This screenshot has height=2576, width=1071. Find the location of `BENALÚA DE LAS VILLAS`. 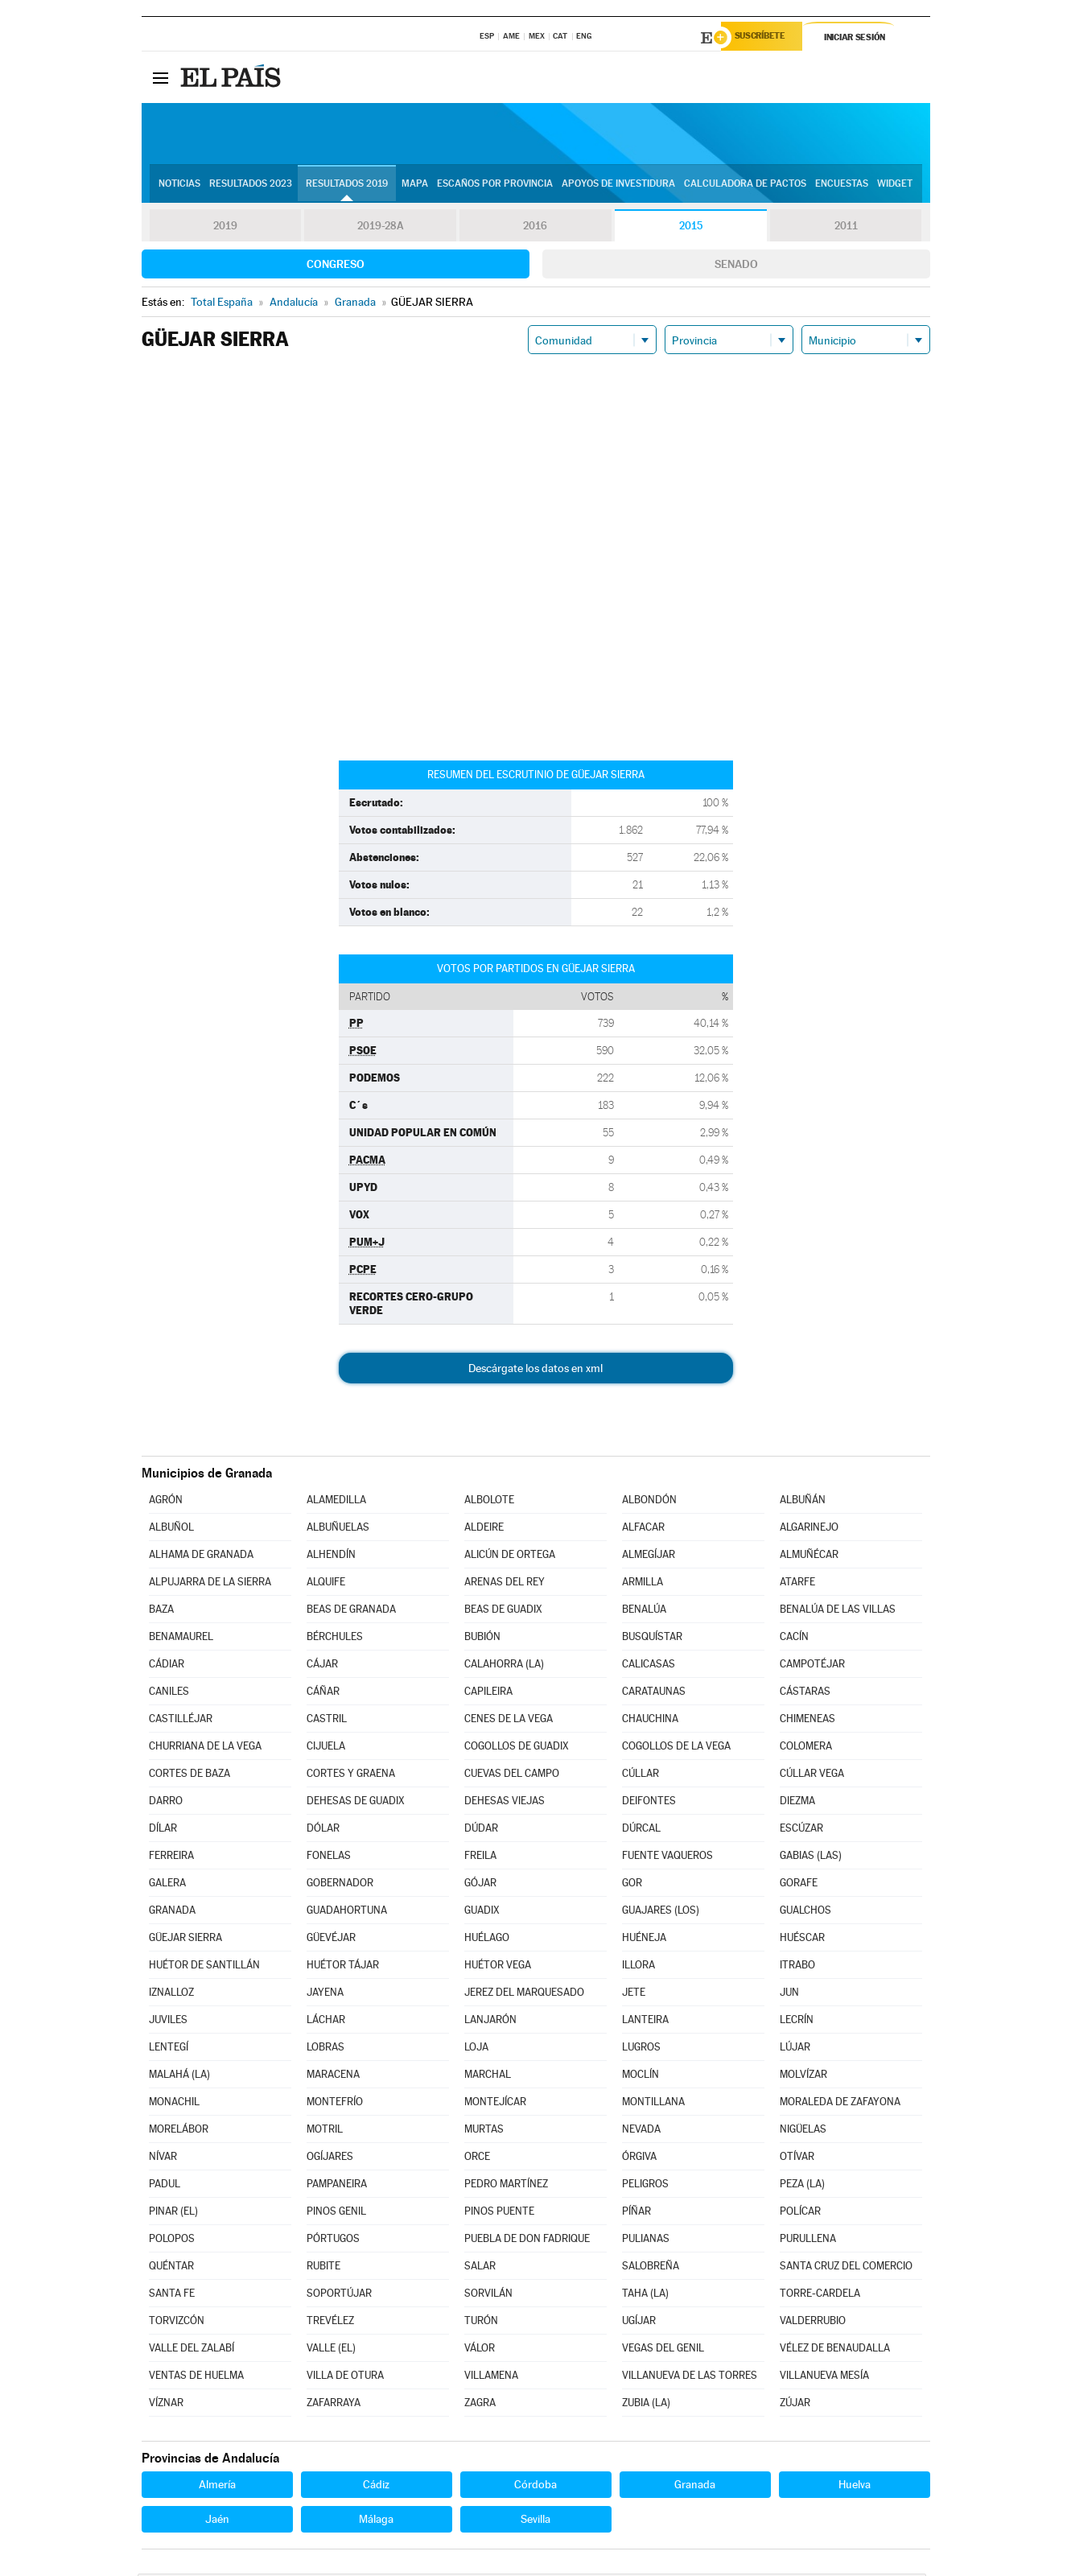

BENALÚA DE LAS VILLAS is located at coordinates (838, 1611).